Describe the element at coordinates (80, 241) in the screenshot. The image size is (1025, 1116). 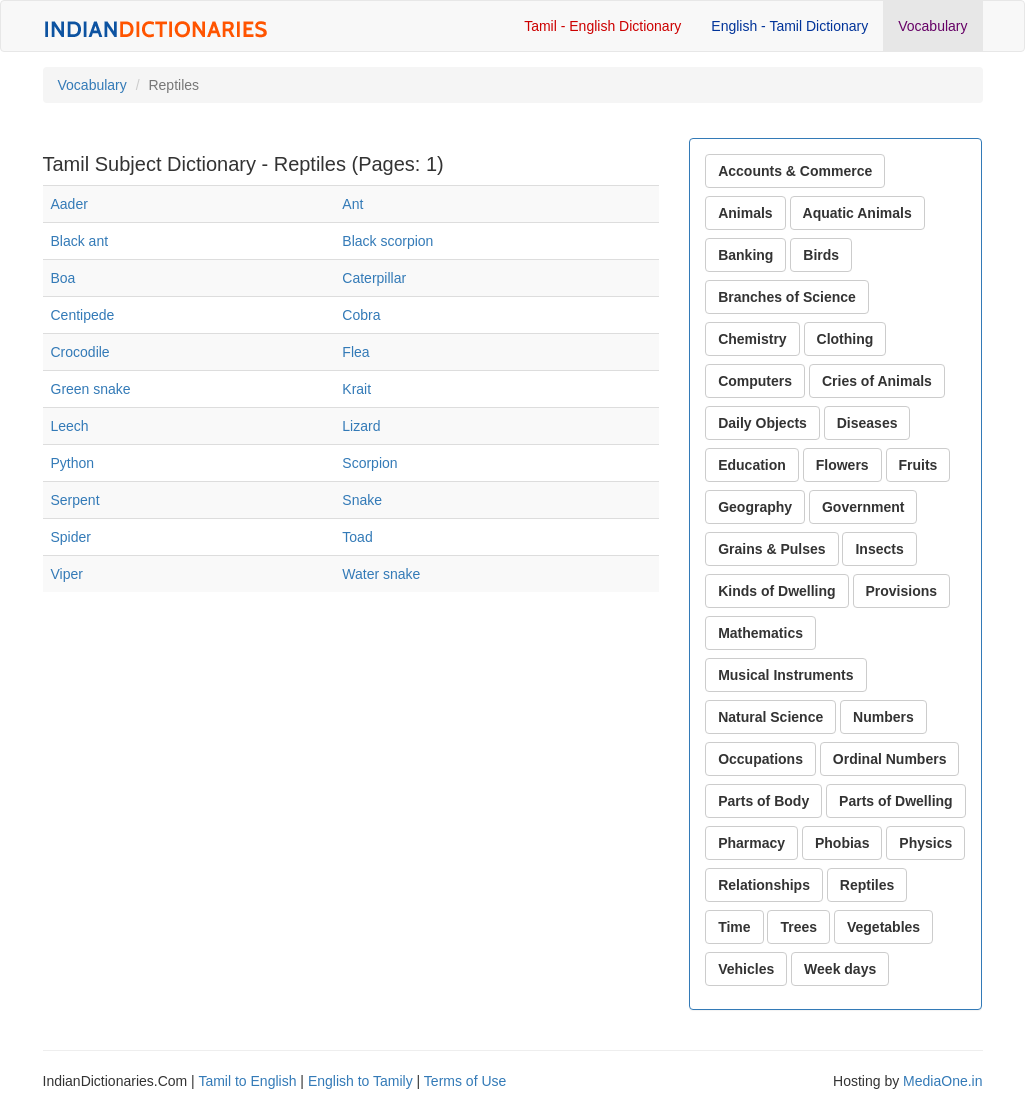
I see `Black ant` at that location.